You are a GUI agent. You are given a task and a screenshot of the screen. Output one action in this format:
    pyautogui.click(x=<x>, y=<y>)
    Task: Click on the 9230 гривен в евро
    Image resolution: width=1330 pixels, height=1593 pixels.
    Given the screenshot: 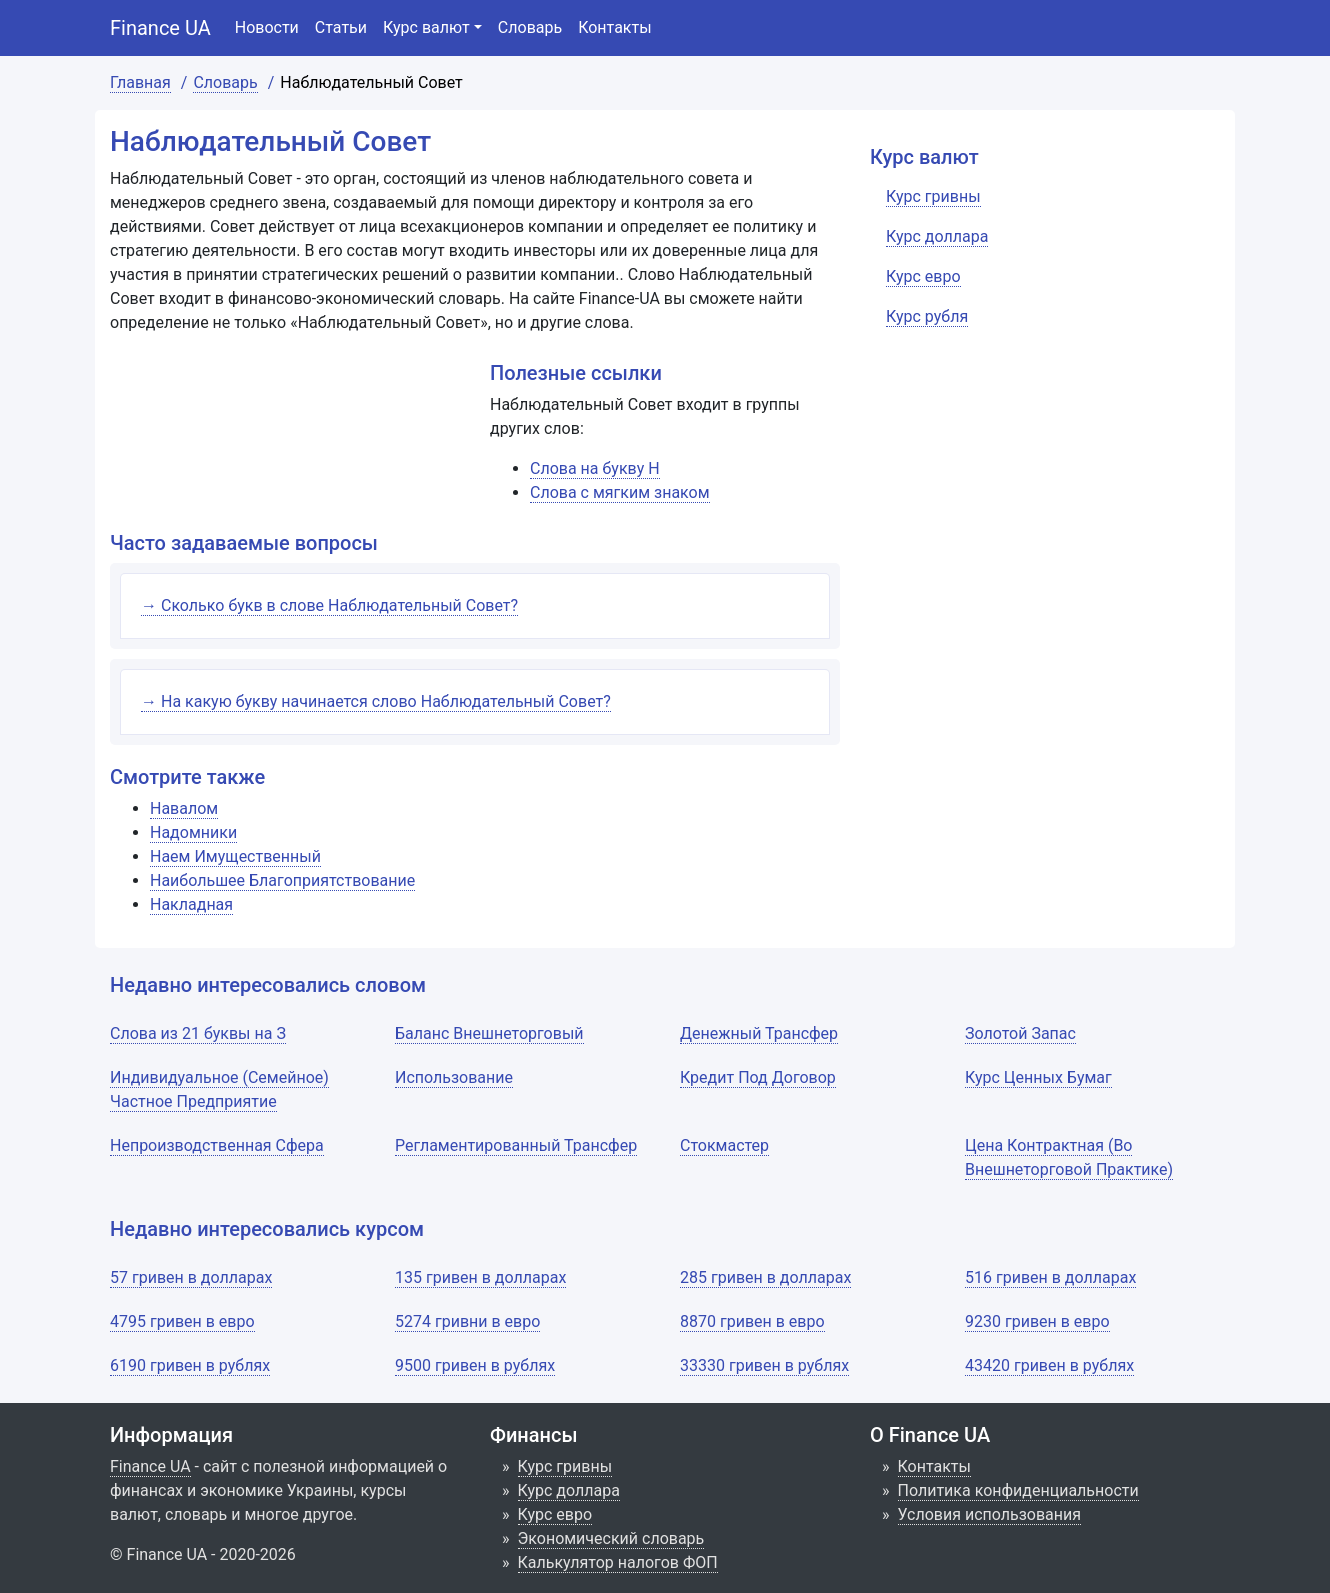 What is the action you would take?
    pyautogui.click(x=1037, y=1321)
    